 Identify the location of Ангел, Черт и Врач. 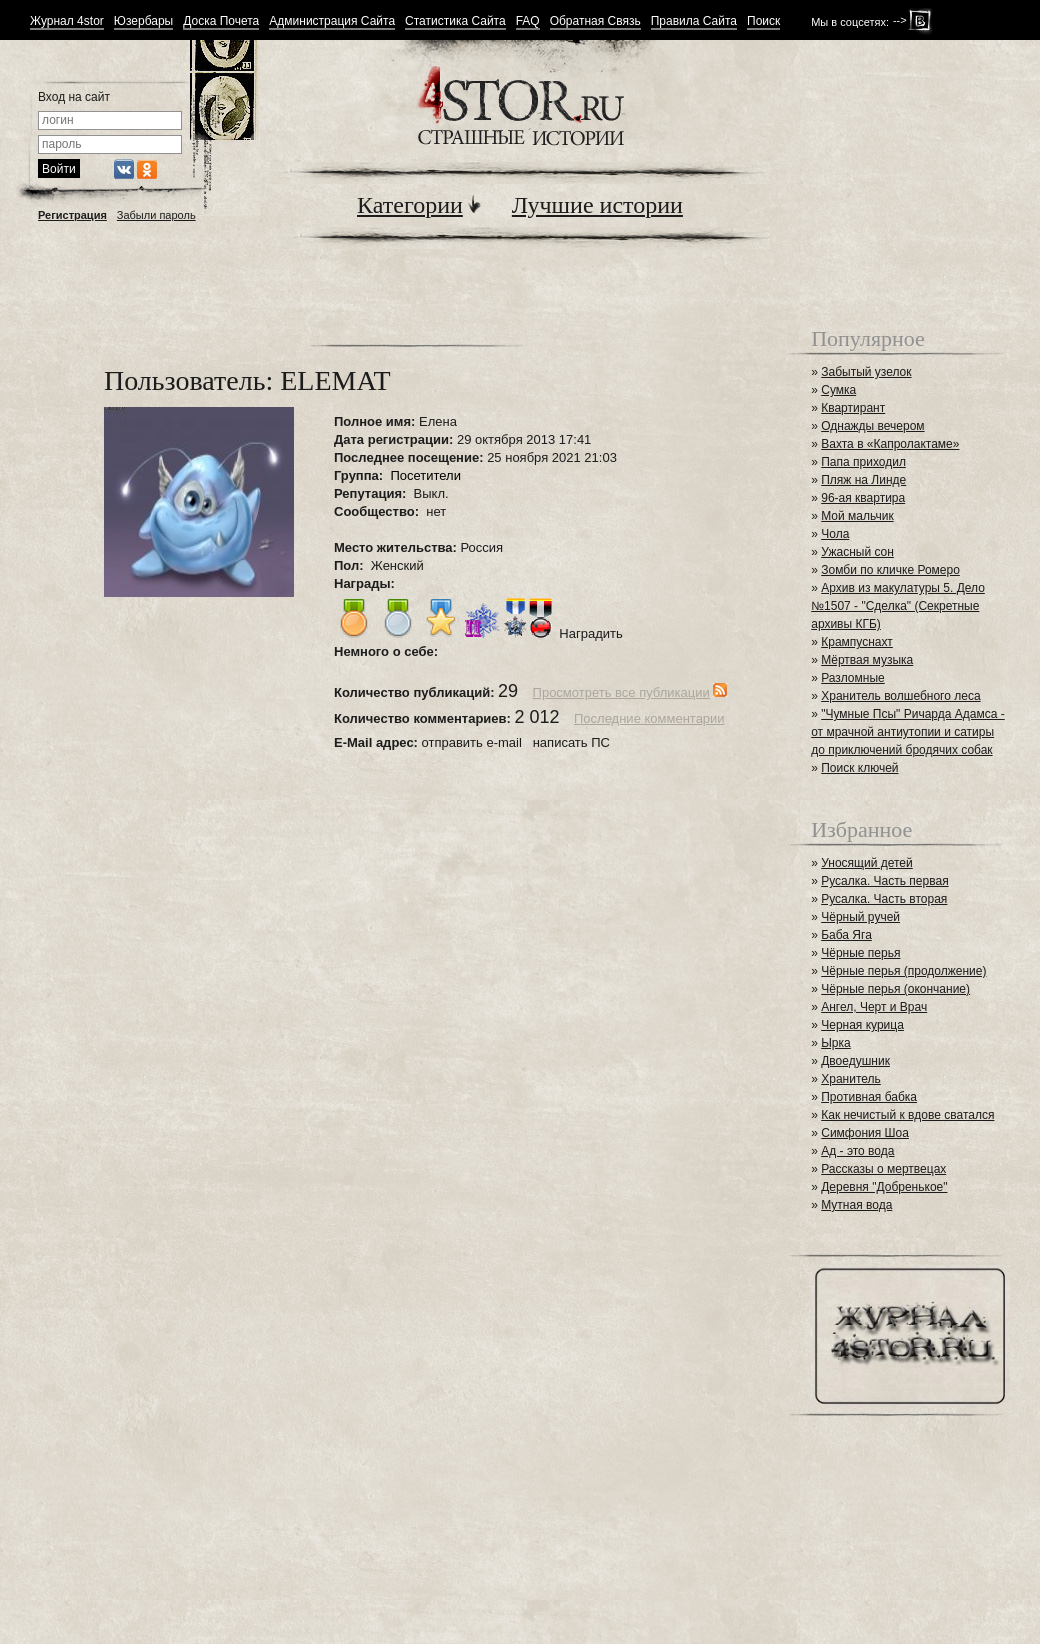
(874, 1007).